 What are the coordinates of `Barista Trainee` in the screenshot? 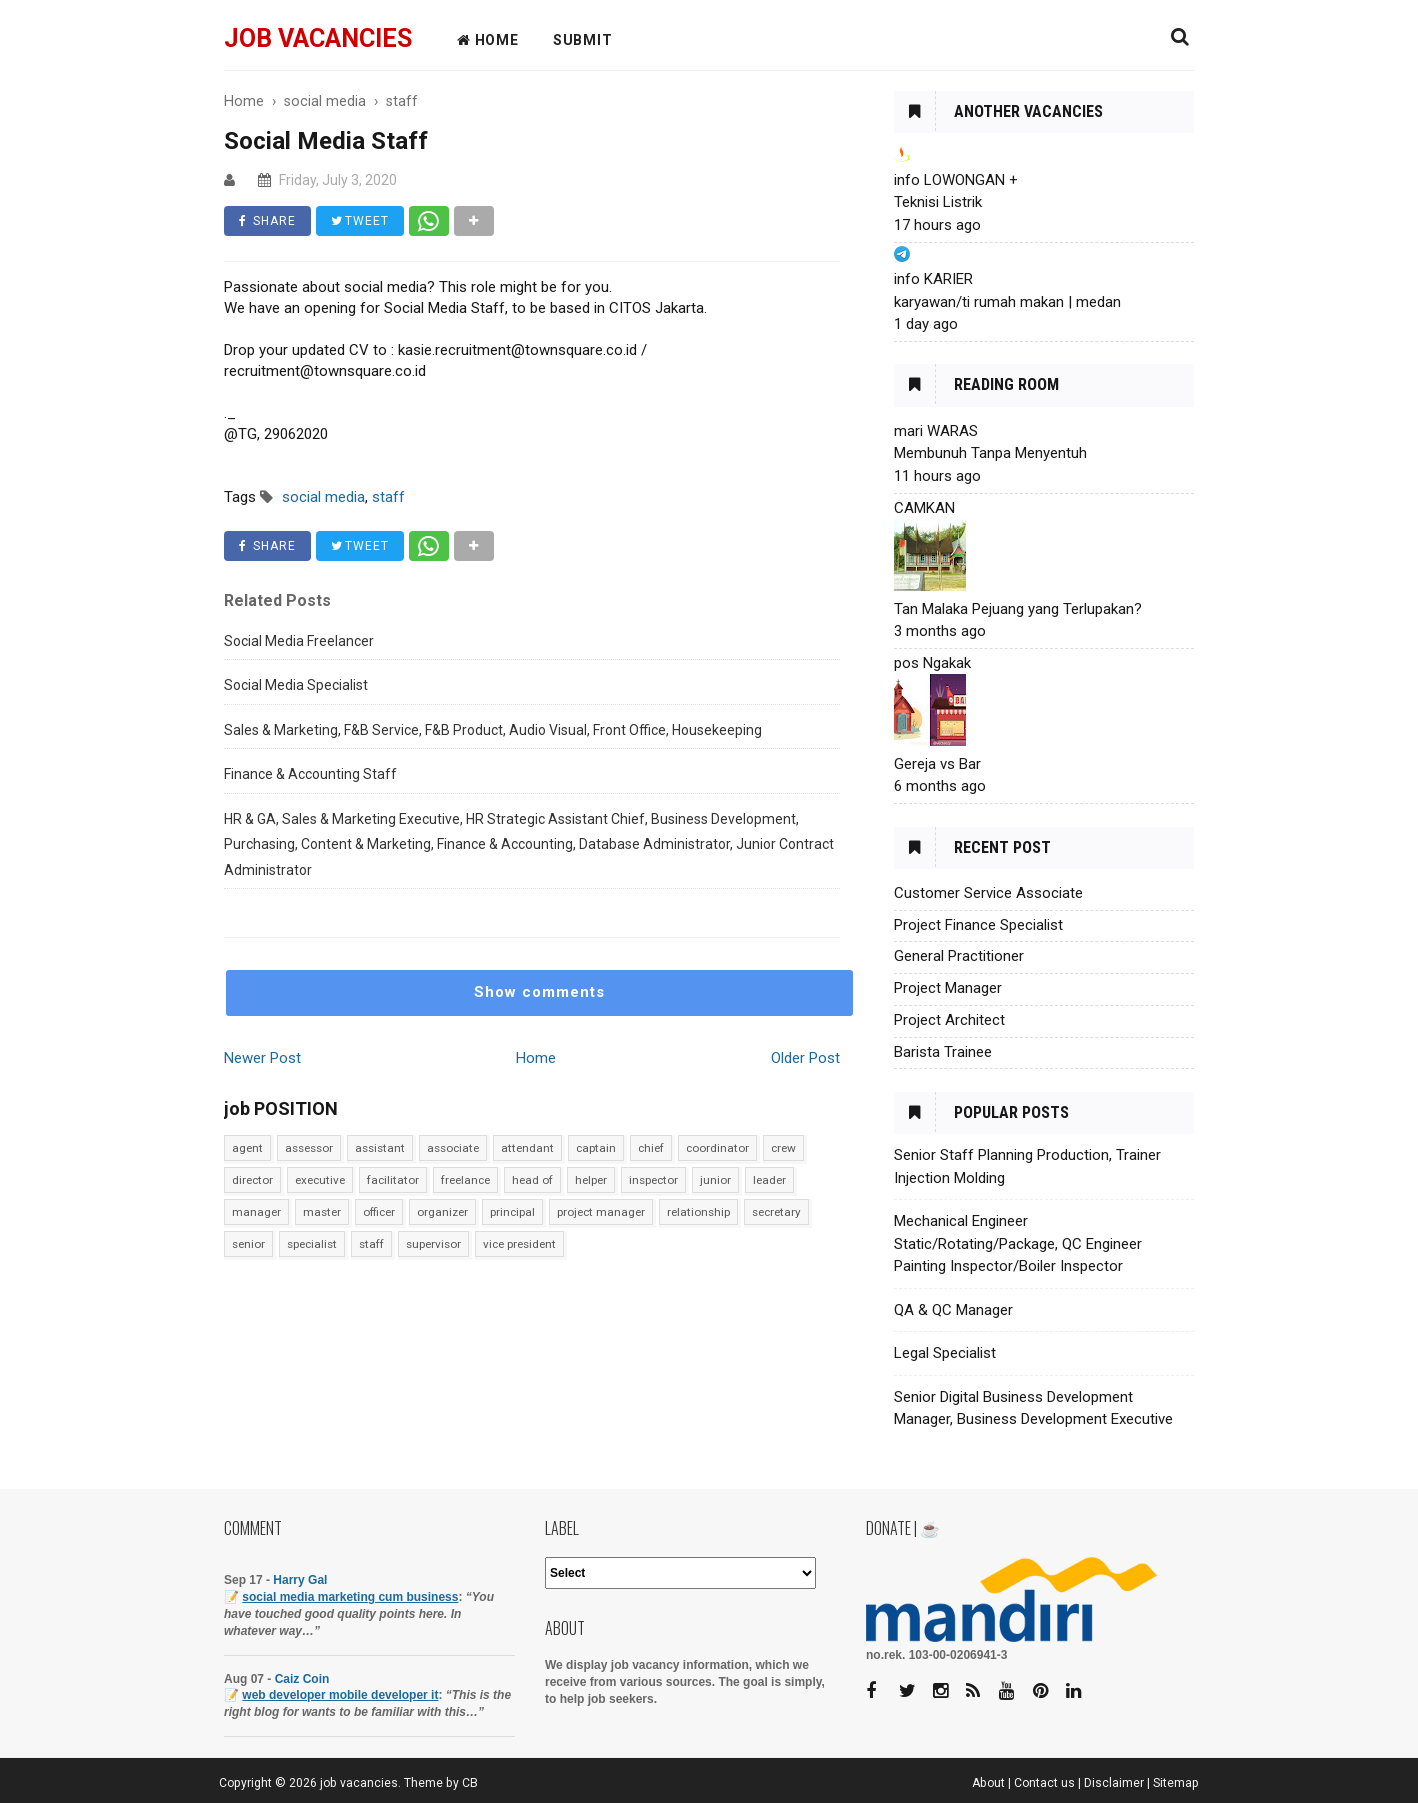 It's located at (943, 1052).